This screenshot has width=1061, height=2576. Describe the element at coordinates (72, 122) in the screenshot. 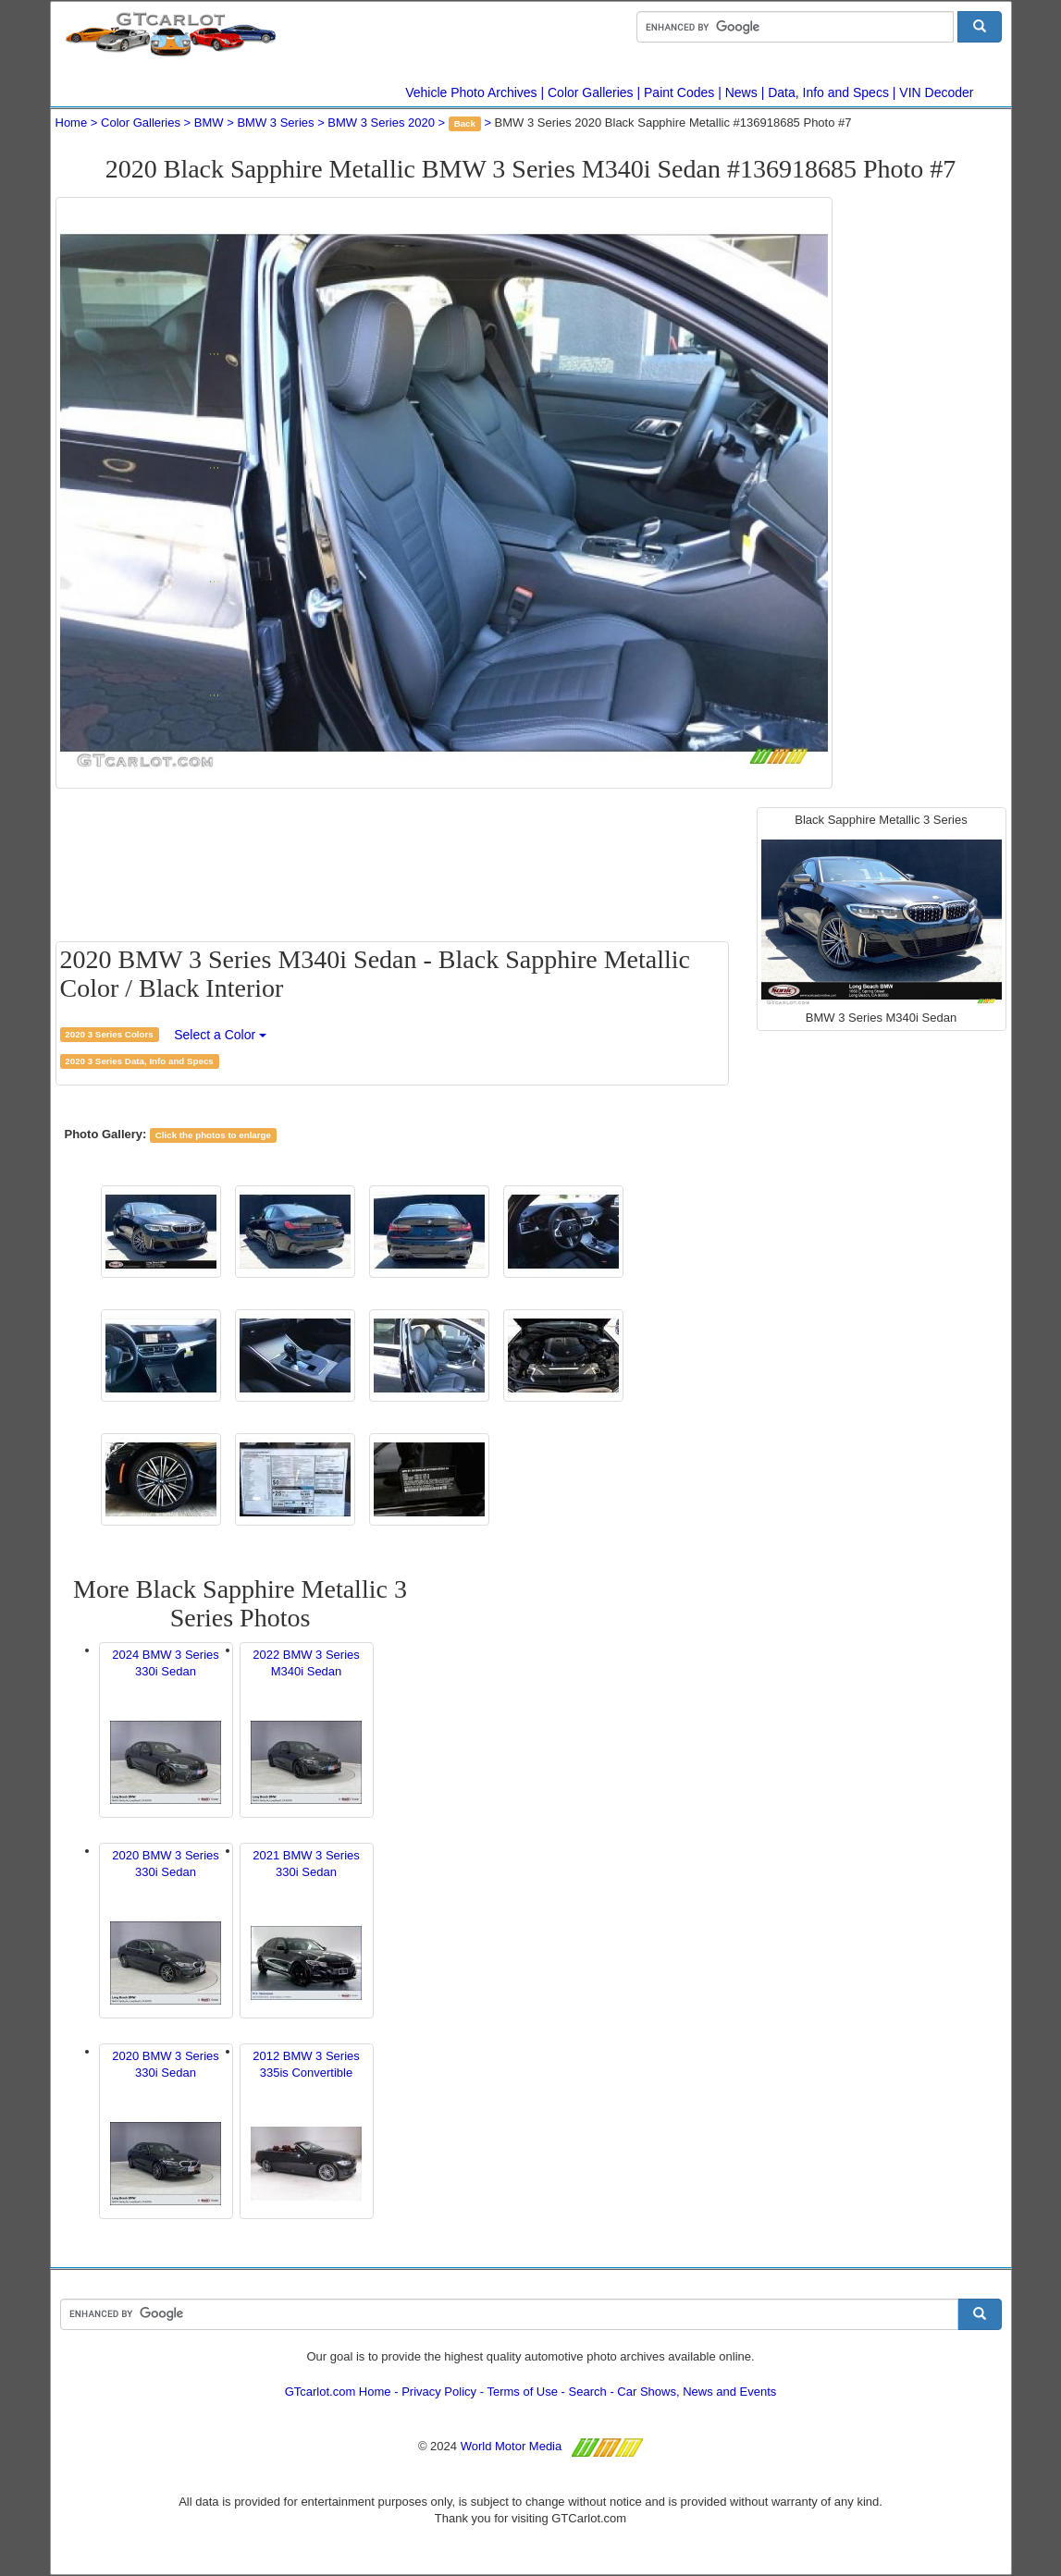

I see `Home` at that location.